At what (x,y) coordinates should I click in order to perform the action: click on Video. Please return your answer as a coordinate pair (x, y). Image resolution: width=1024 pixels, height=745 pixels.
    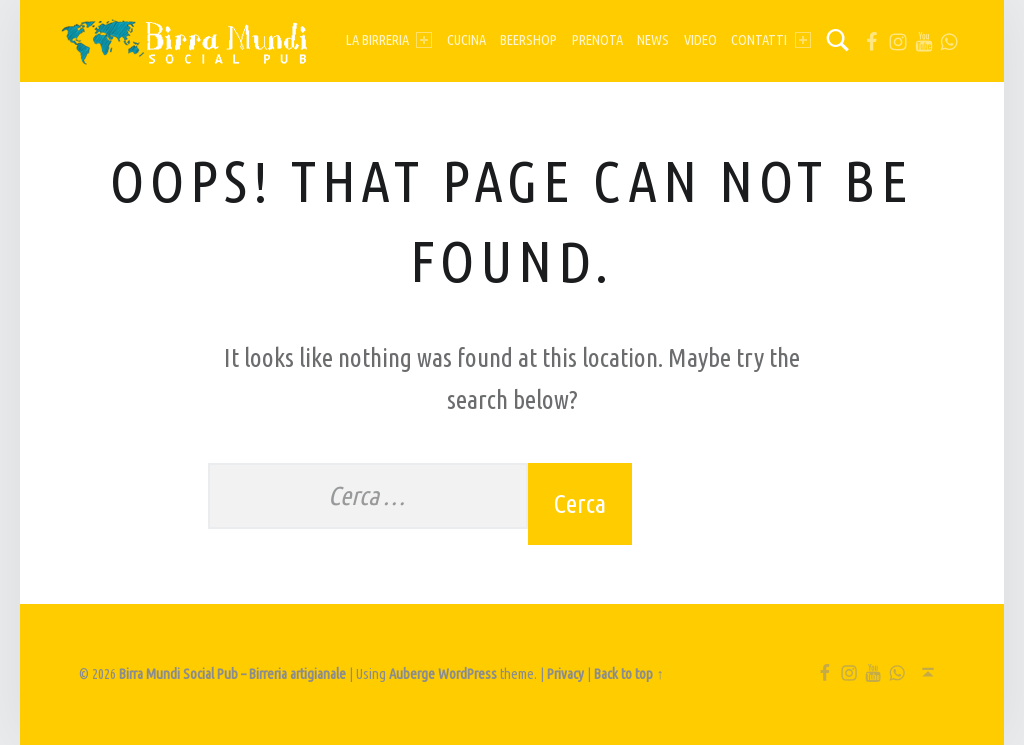
    Looking at the image, I should click on (700, 40).